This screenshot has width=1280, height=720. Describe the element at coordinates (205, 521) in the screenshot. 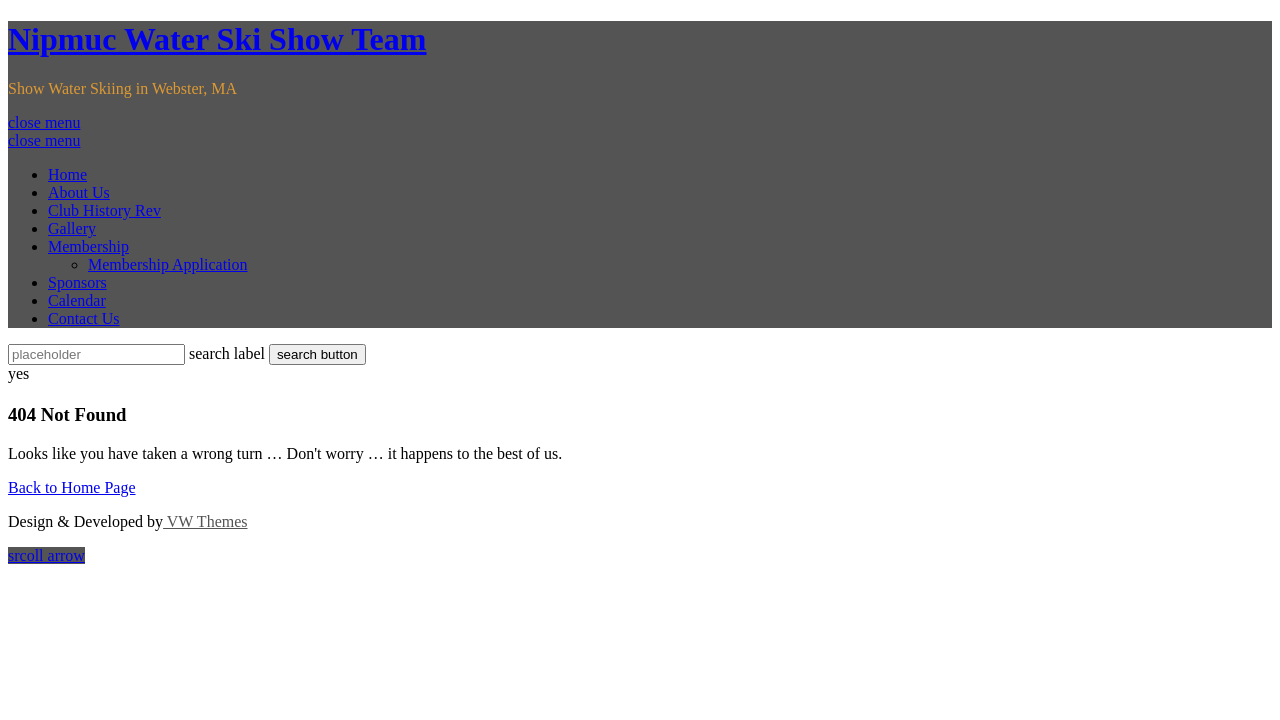

I see `VW Themes` at that location.